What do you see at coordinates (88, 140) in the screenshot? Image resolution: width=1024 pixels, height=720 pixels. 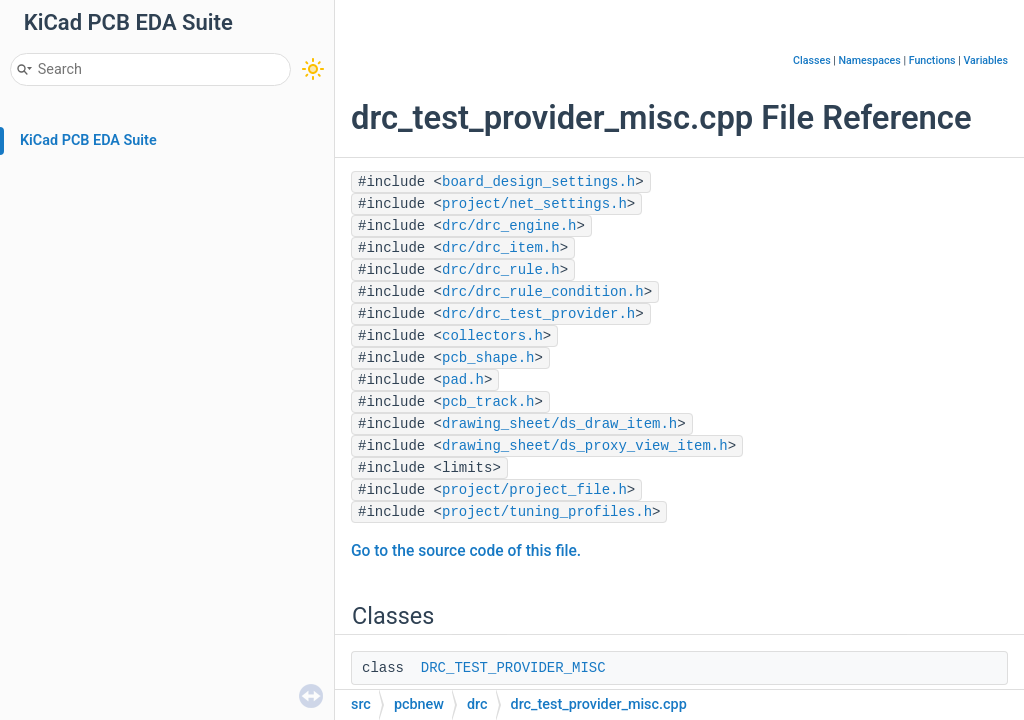 I see `KiCad PCB EDA Suite` at bounding box center [88, 140].